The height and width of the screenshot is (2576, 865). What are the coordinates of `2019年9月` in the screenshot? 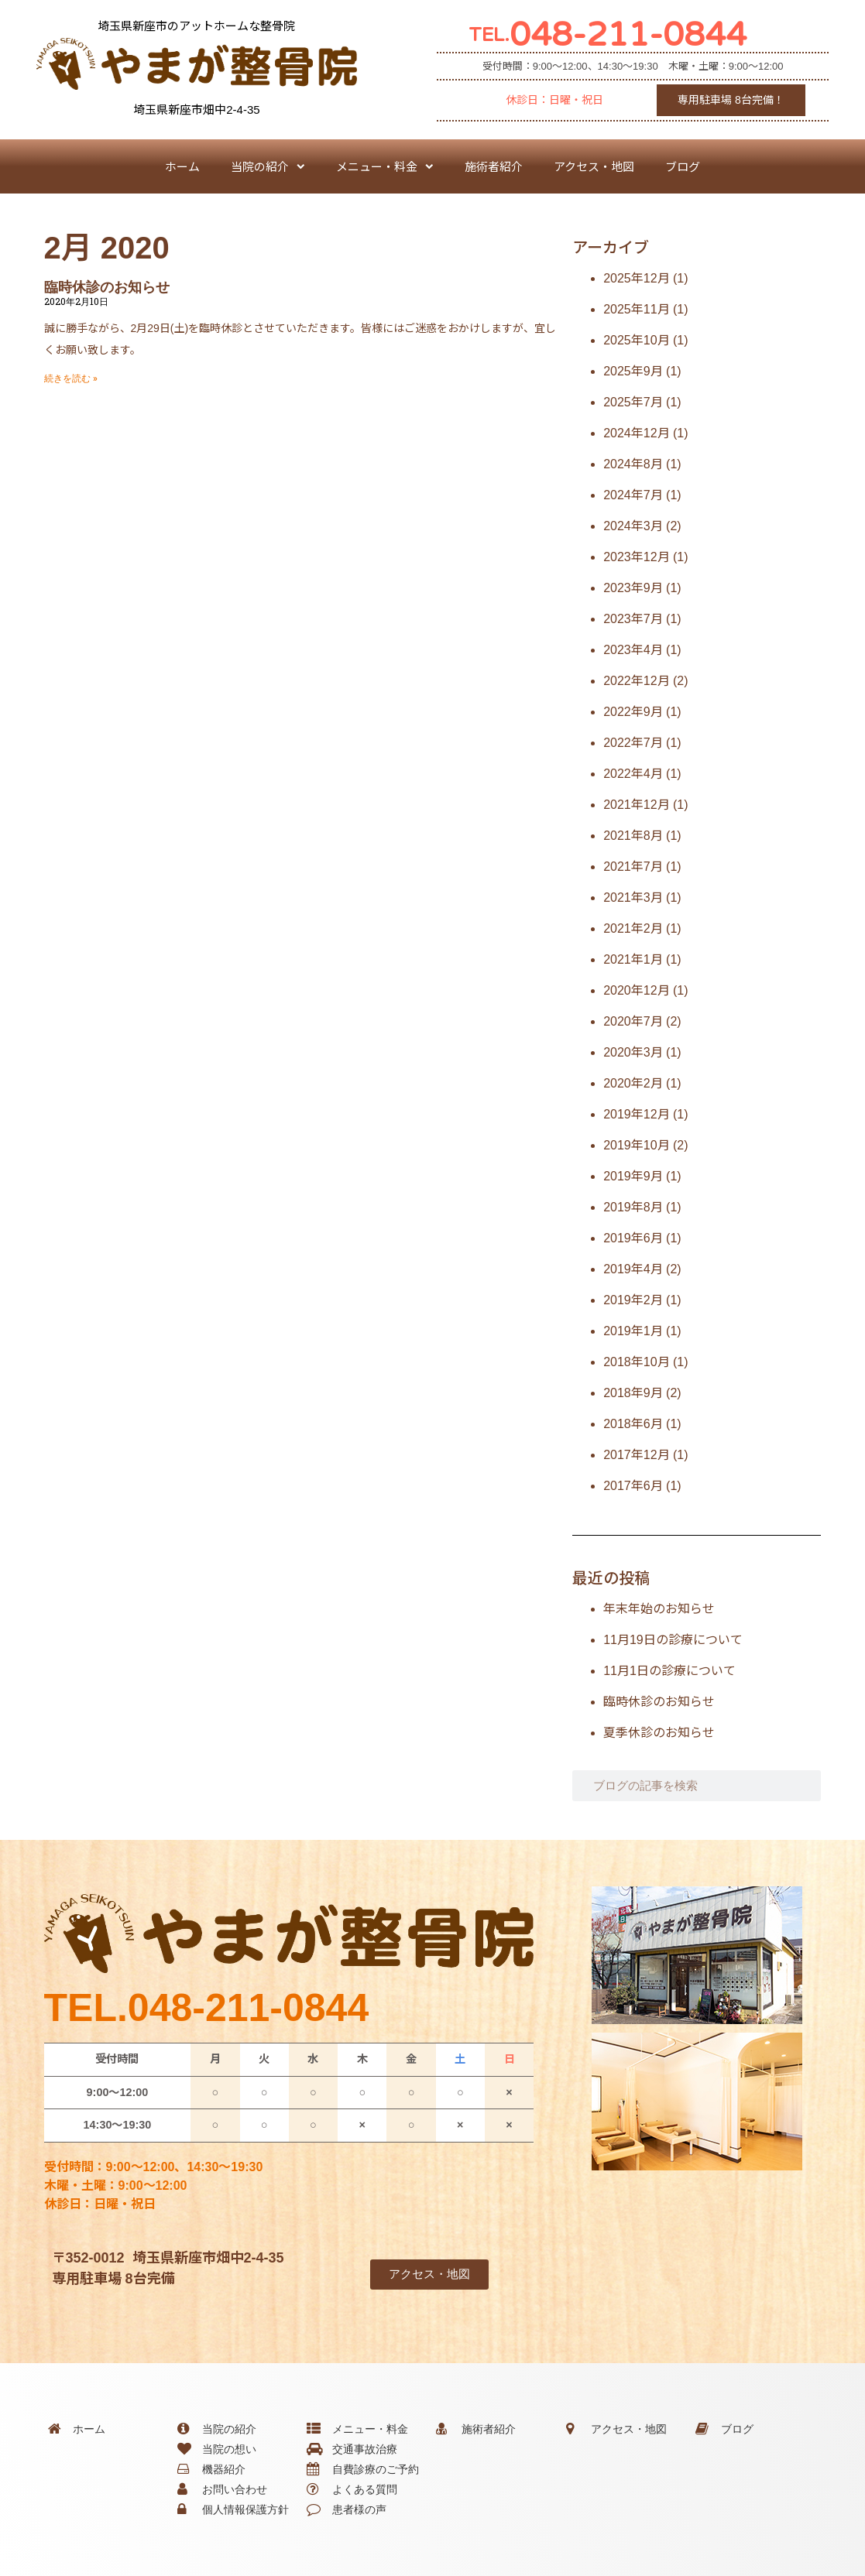 It's located at (633, 1176).